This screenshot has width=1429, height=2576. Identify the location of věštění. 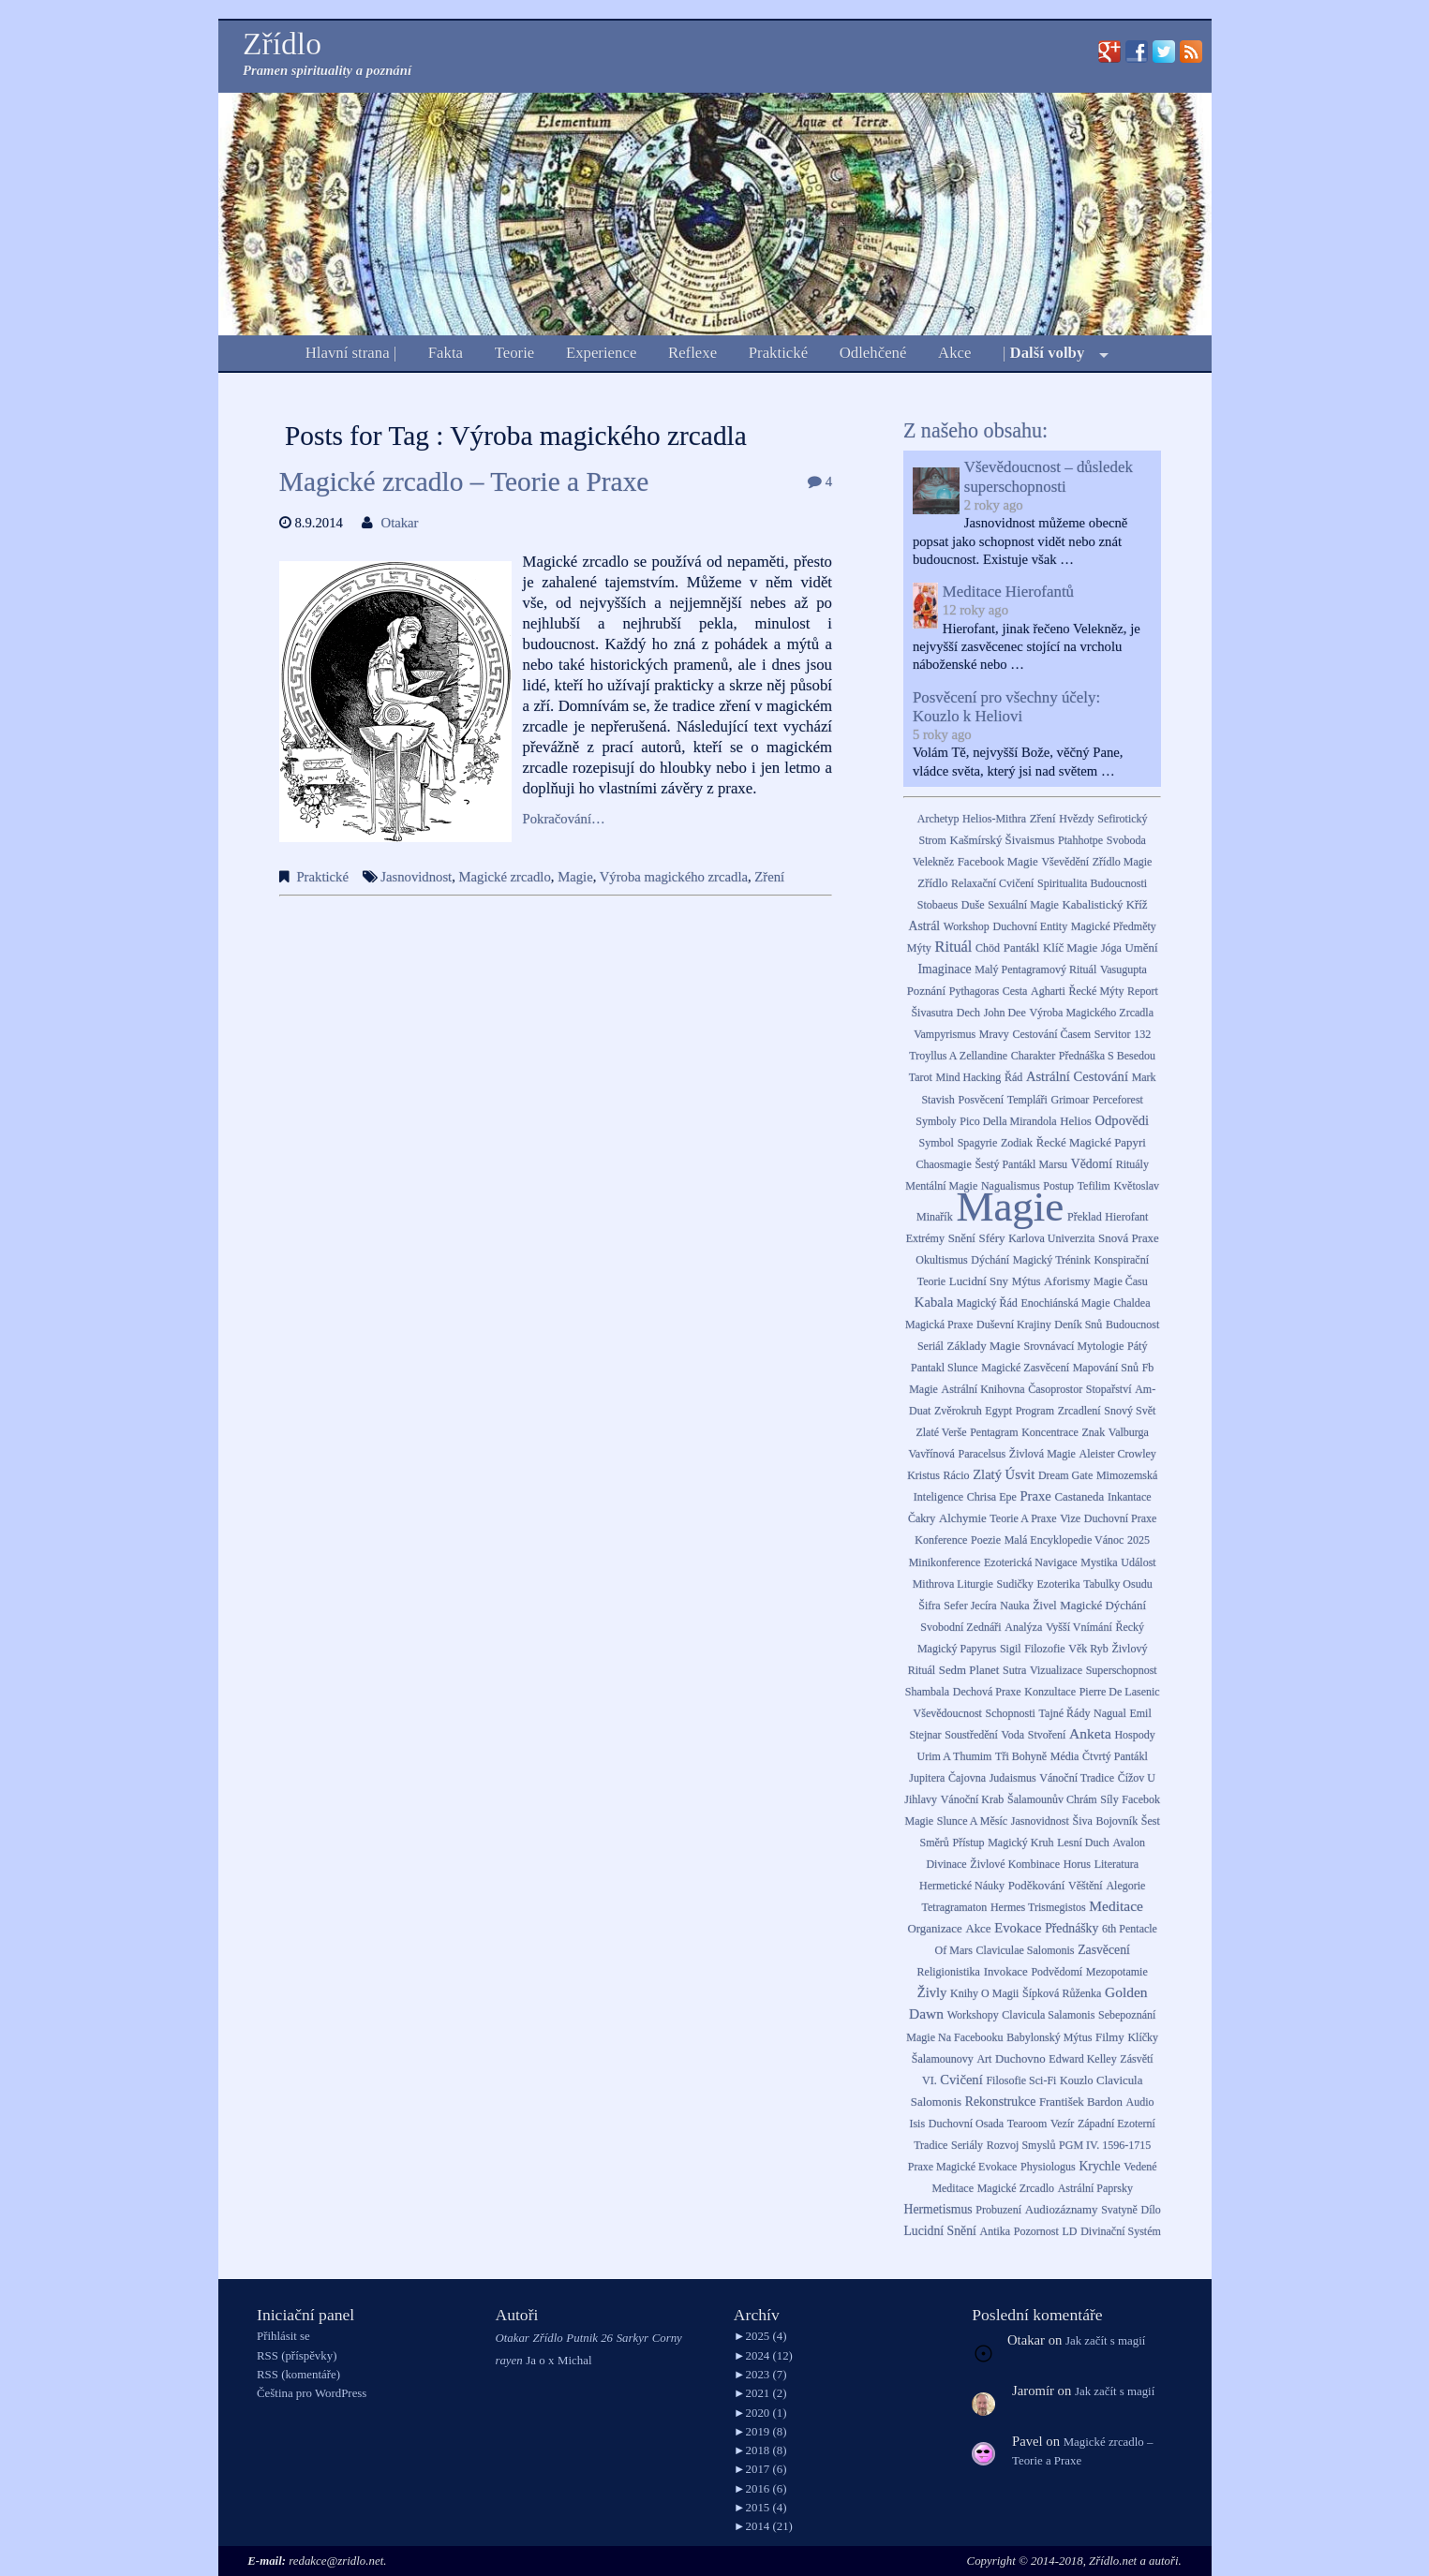
(1085, 1885).